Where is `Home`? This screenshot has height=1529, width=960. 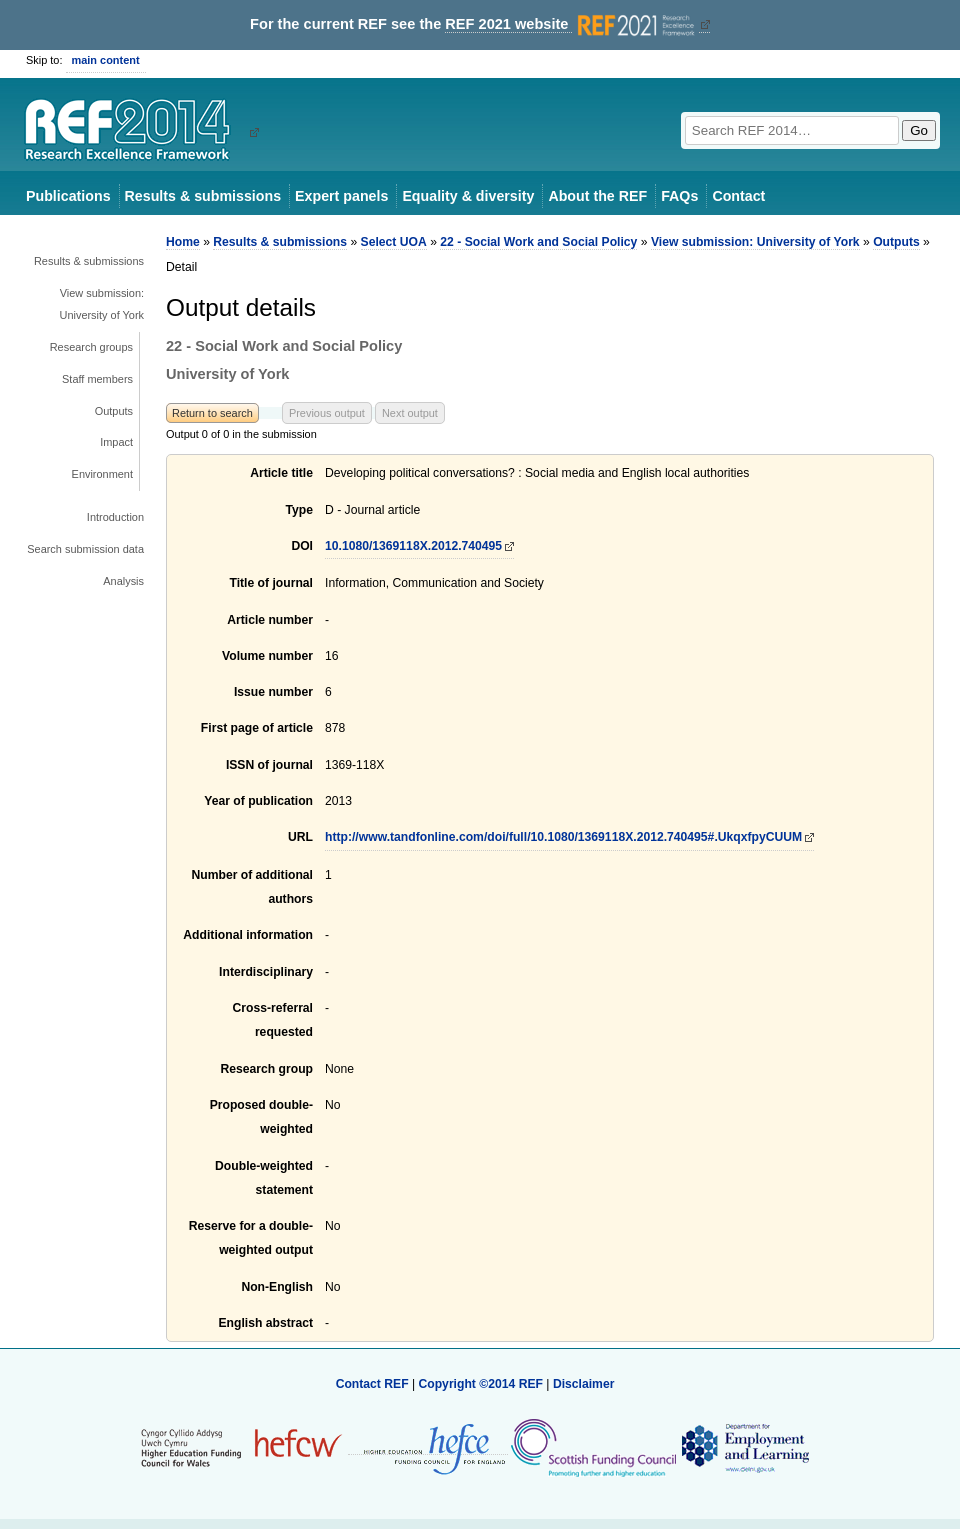 Home is located at coordinates (183, 242).